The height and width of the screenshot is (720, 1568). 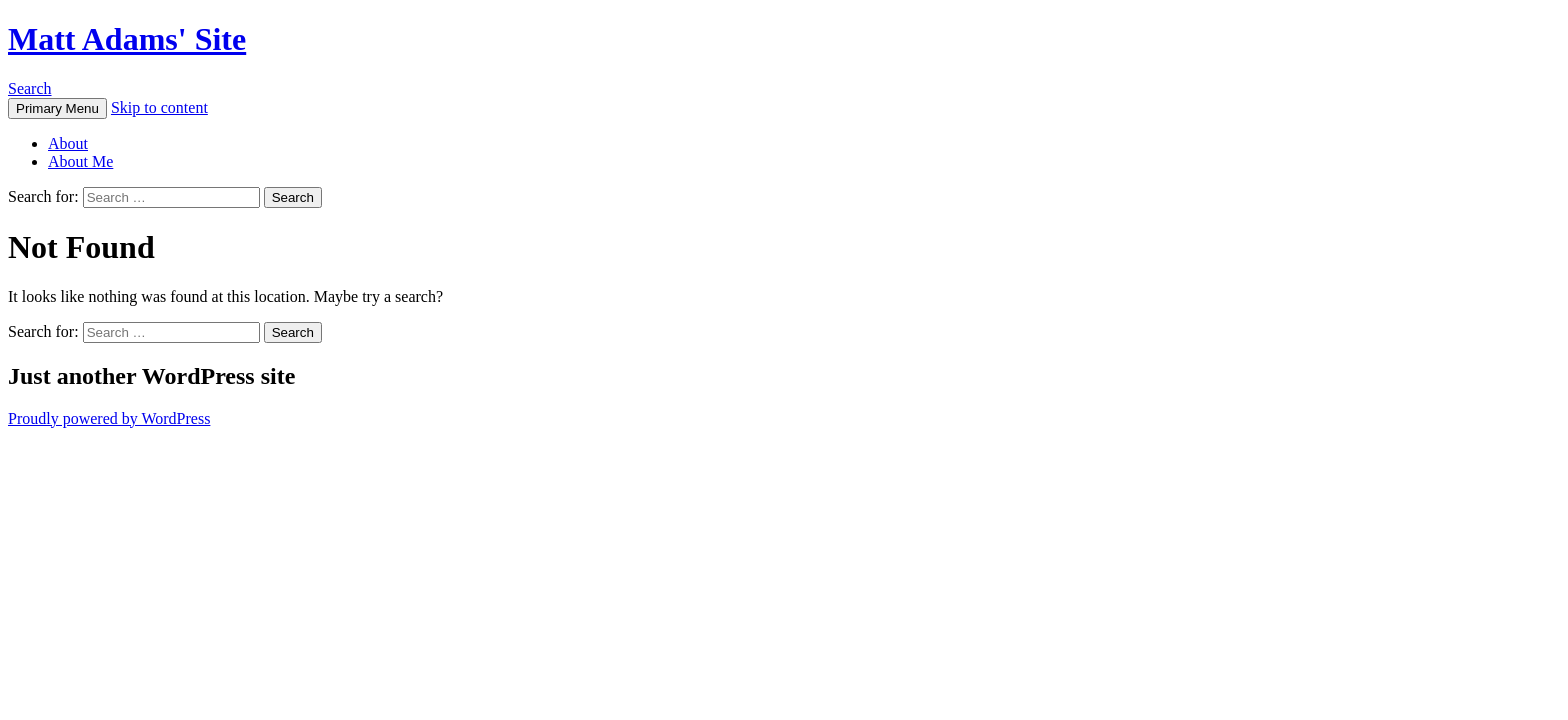 I want to click on Skip to content, so click(x=159, y=107).